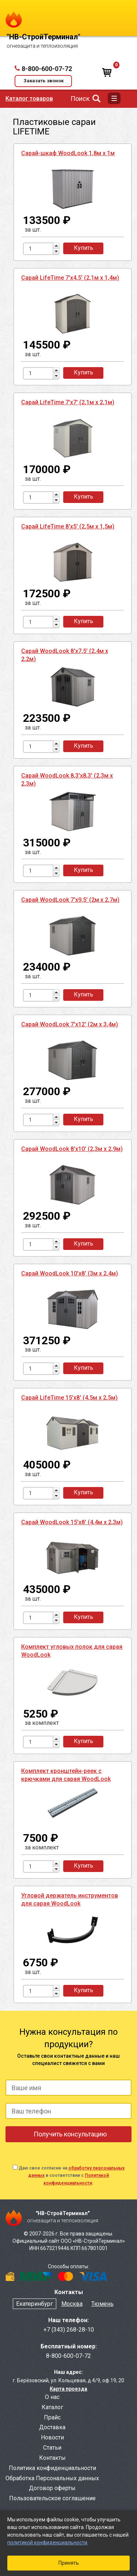 The height and width of the screenshot is (2576, 137). Describe the element at coordinates (52, 2488) in the screenshot. I see `Договор оферты` at that location.